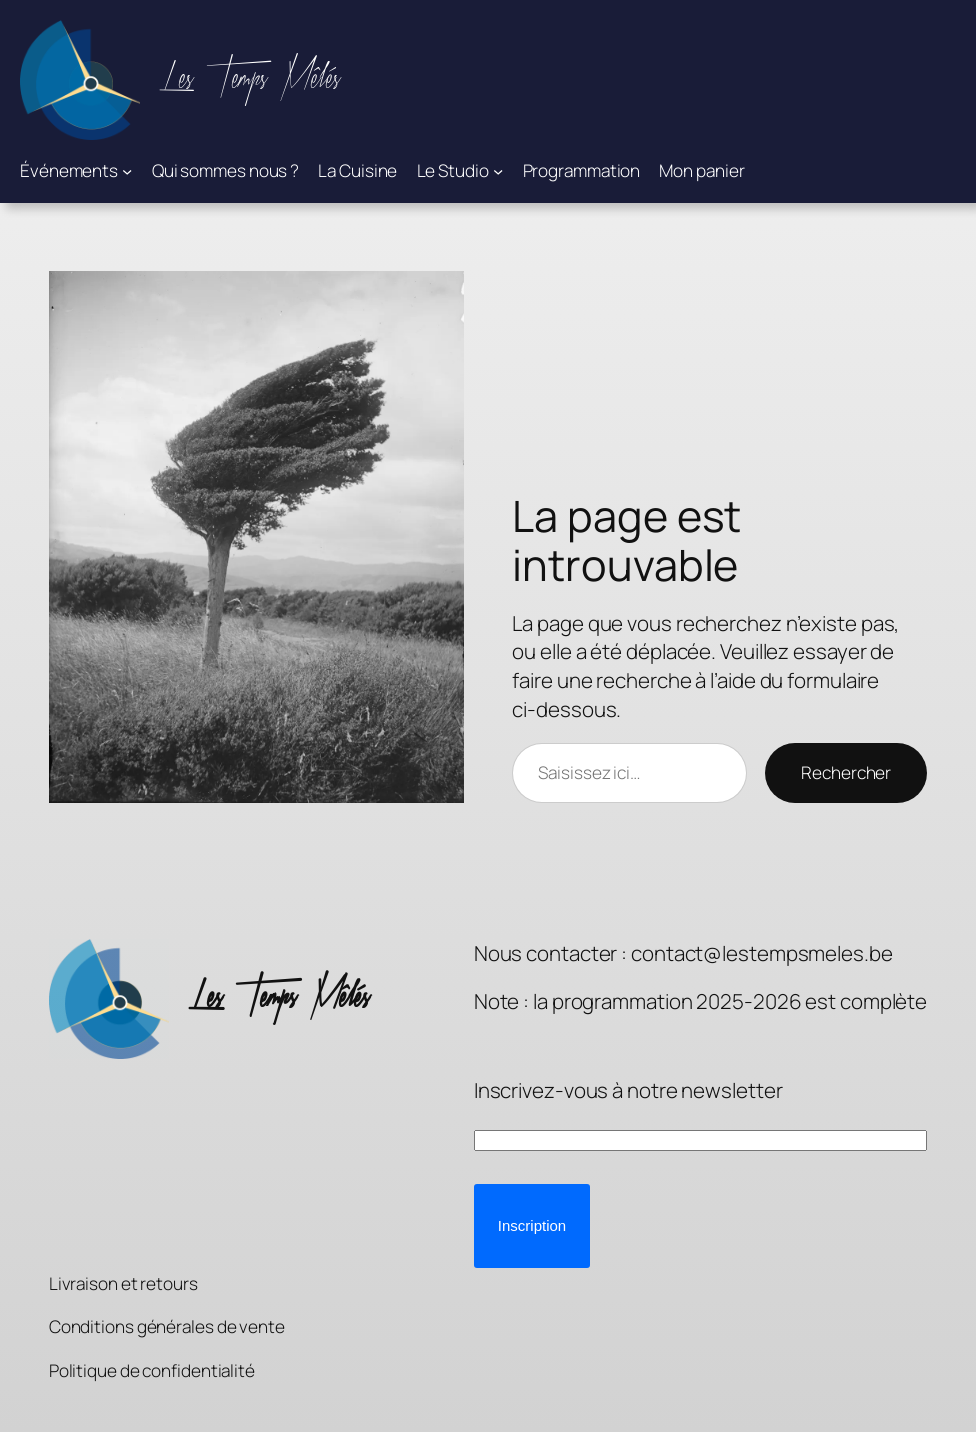  What do you see at coordinates (498, 171) in the screenshot?
I see `[Sous-menu Le Studio]` at bounding box center [498, 171].